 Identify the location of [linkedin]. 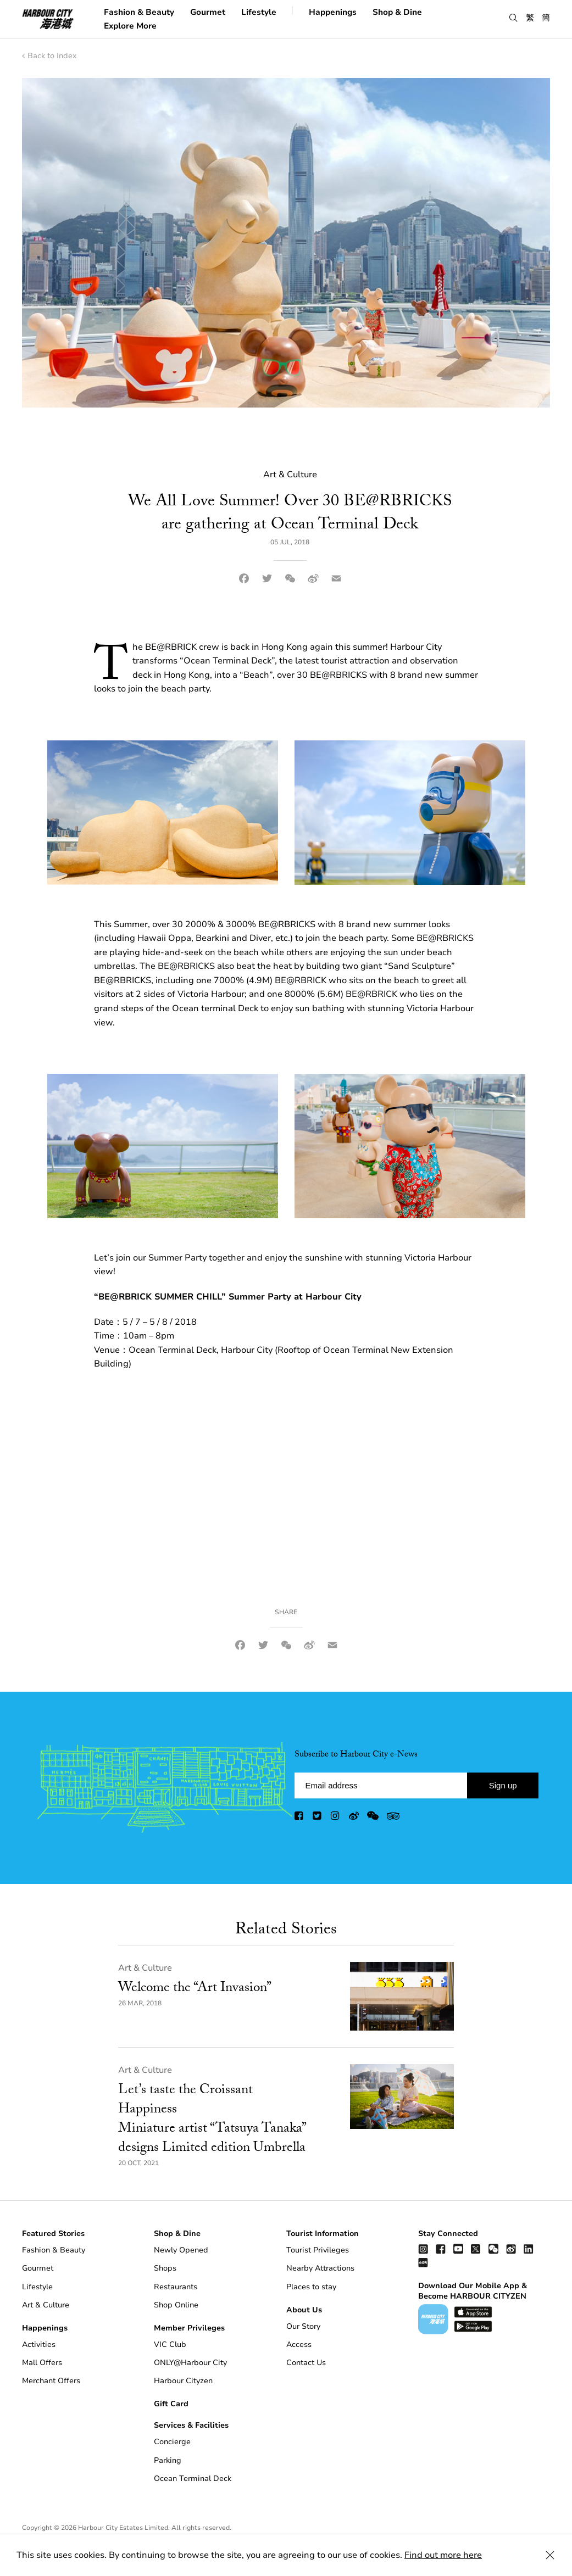
(529, 2248).